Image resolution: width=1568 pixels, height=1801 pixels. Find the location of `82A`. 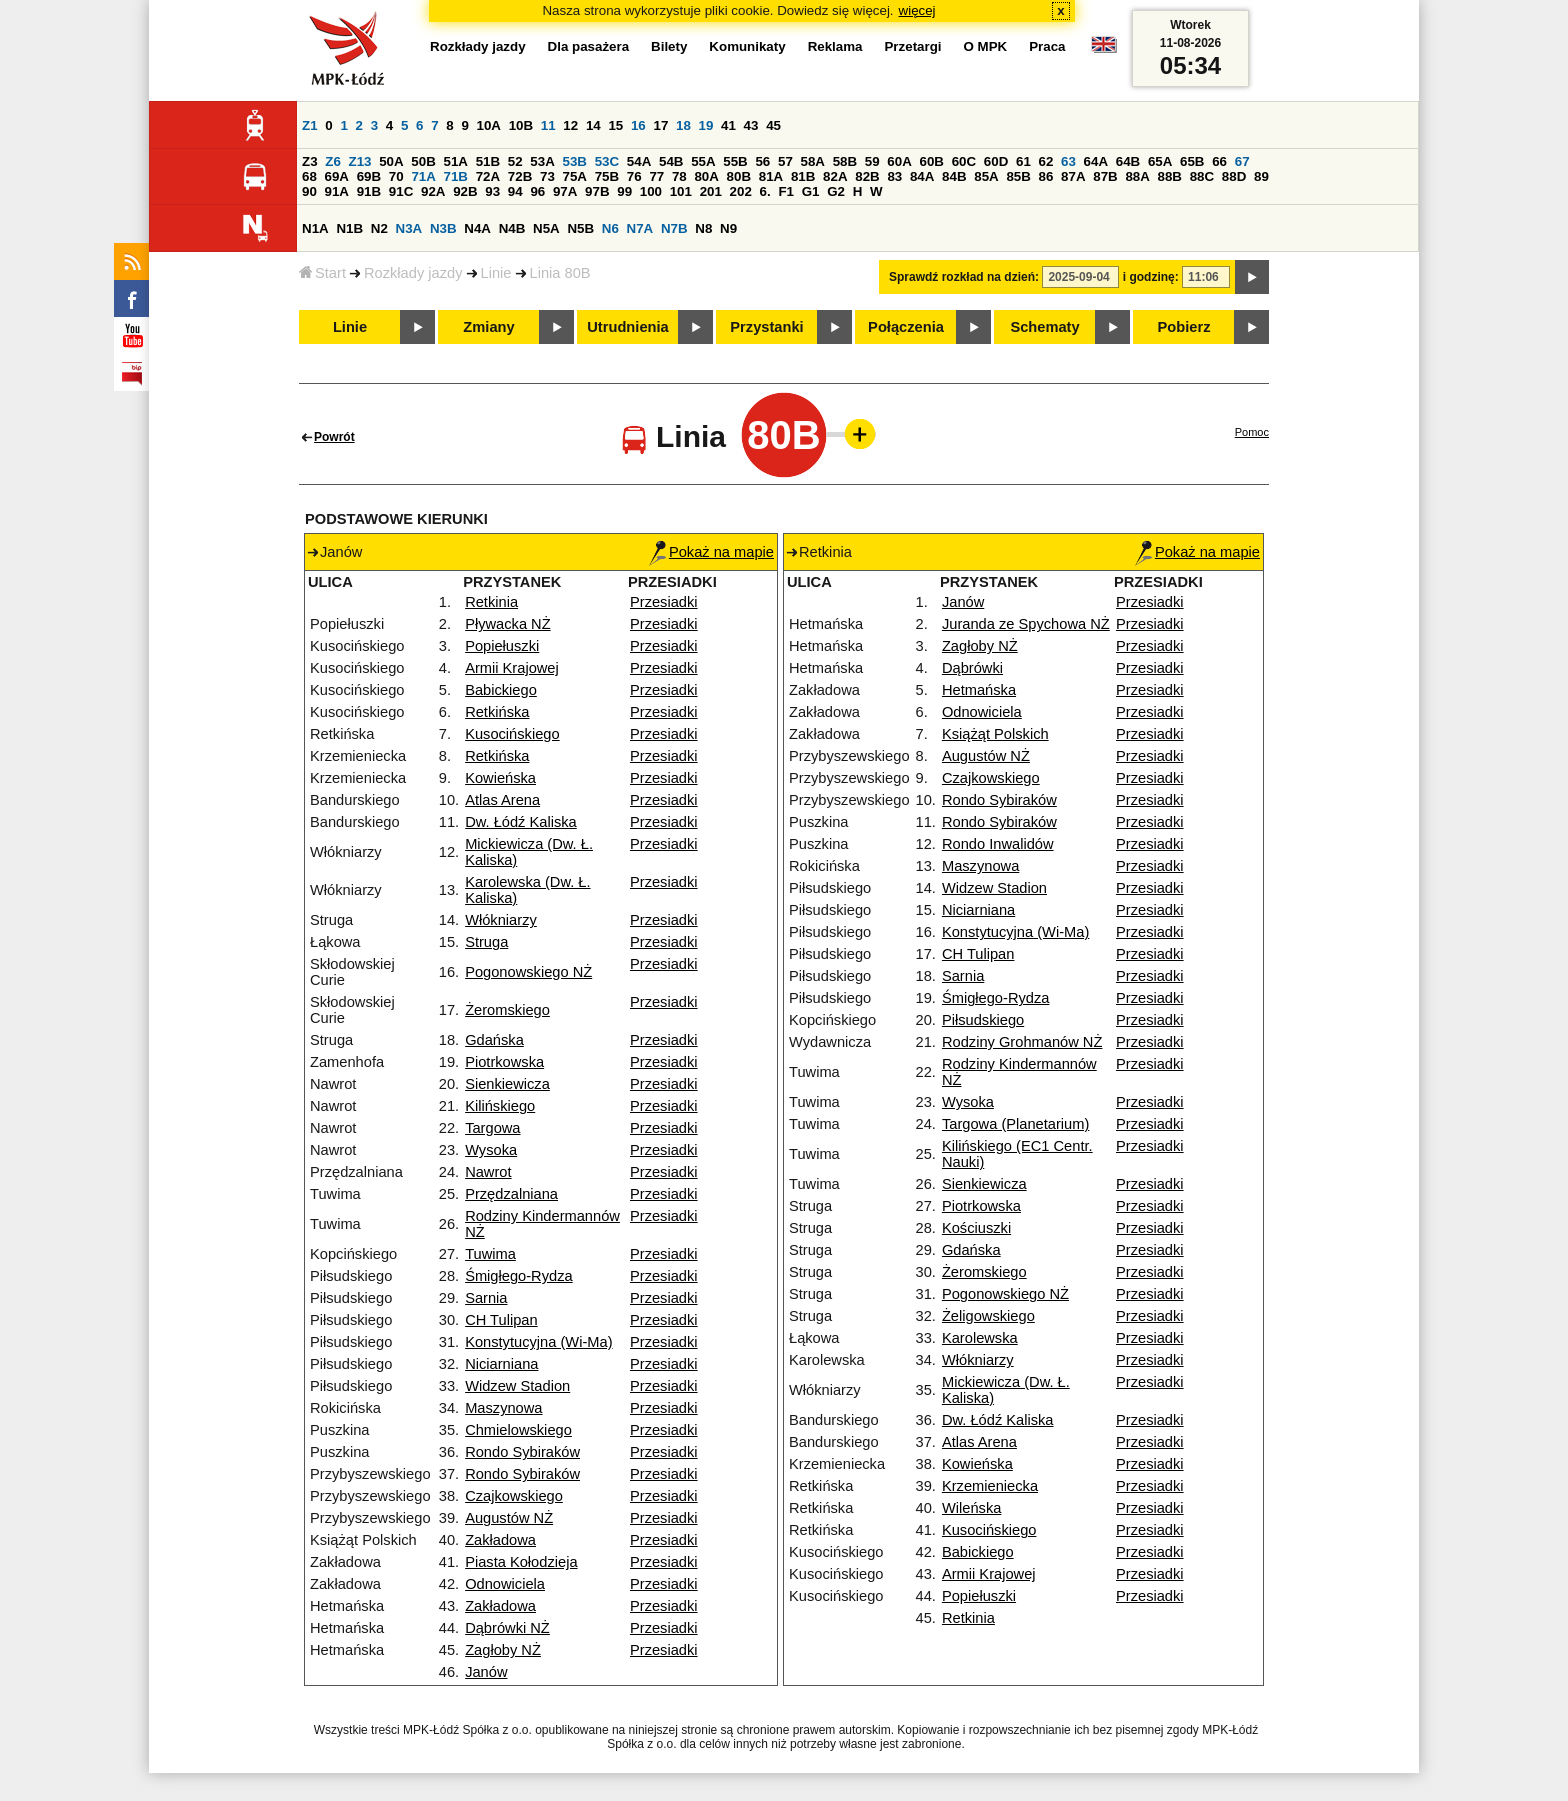

82A is located at coordinates (835, 176).